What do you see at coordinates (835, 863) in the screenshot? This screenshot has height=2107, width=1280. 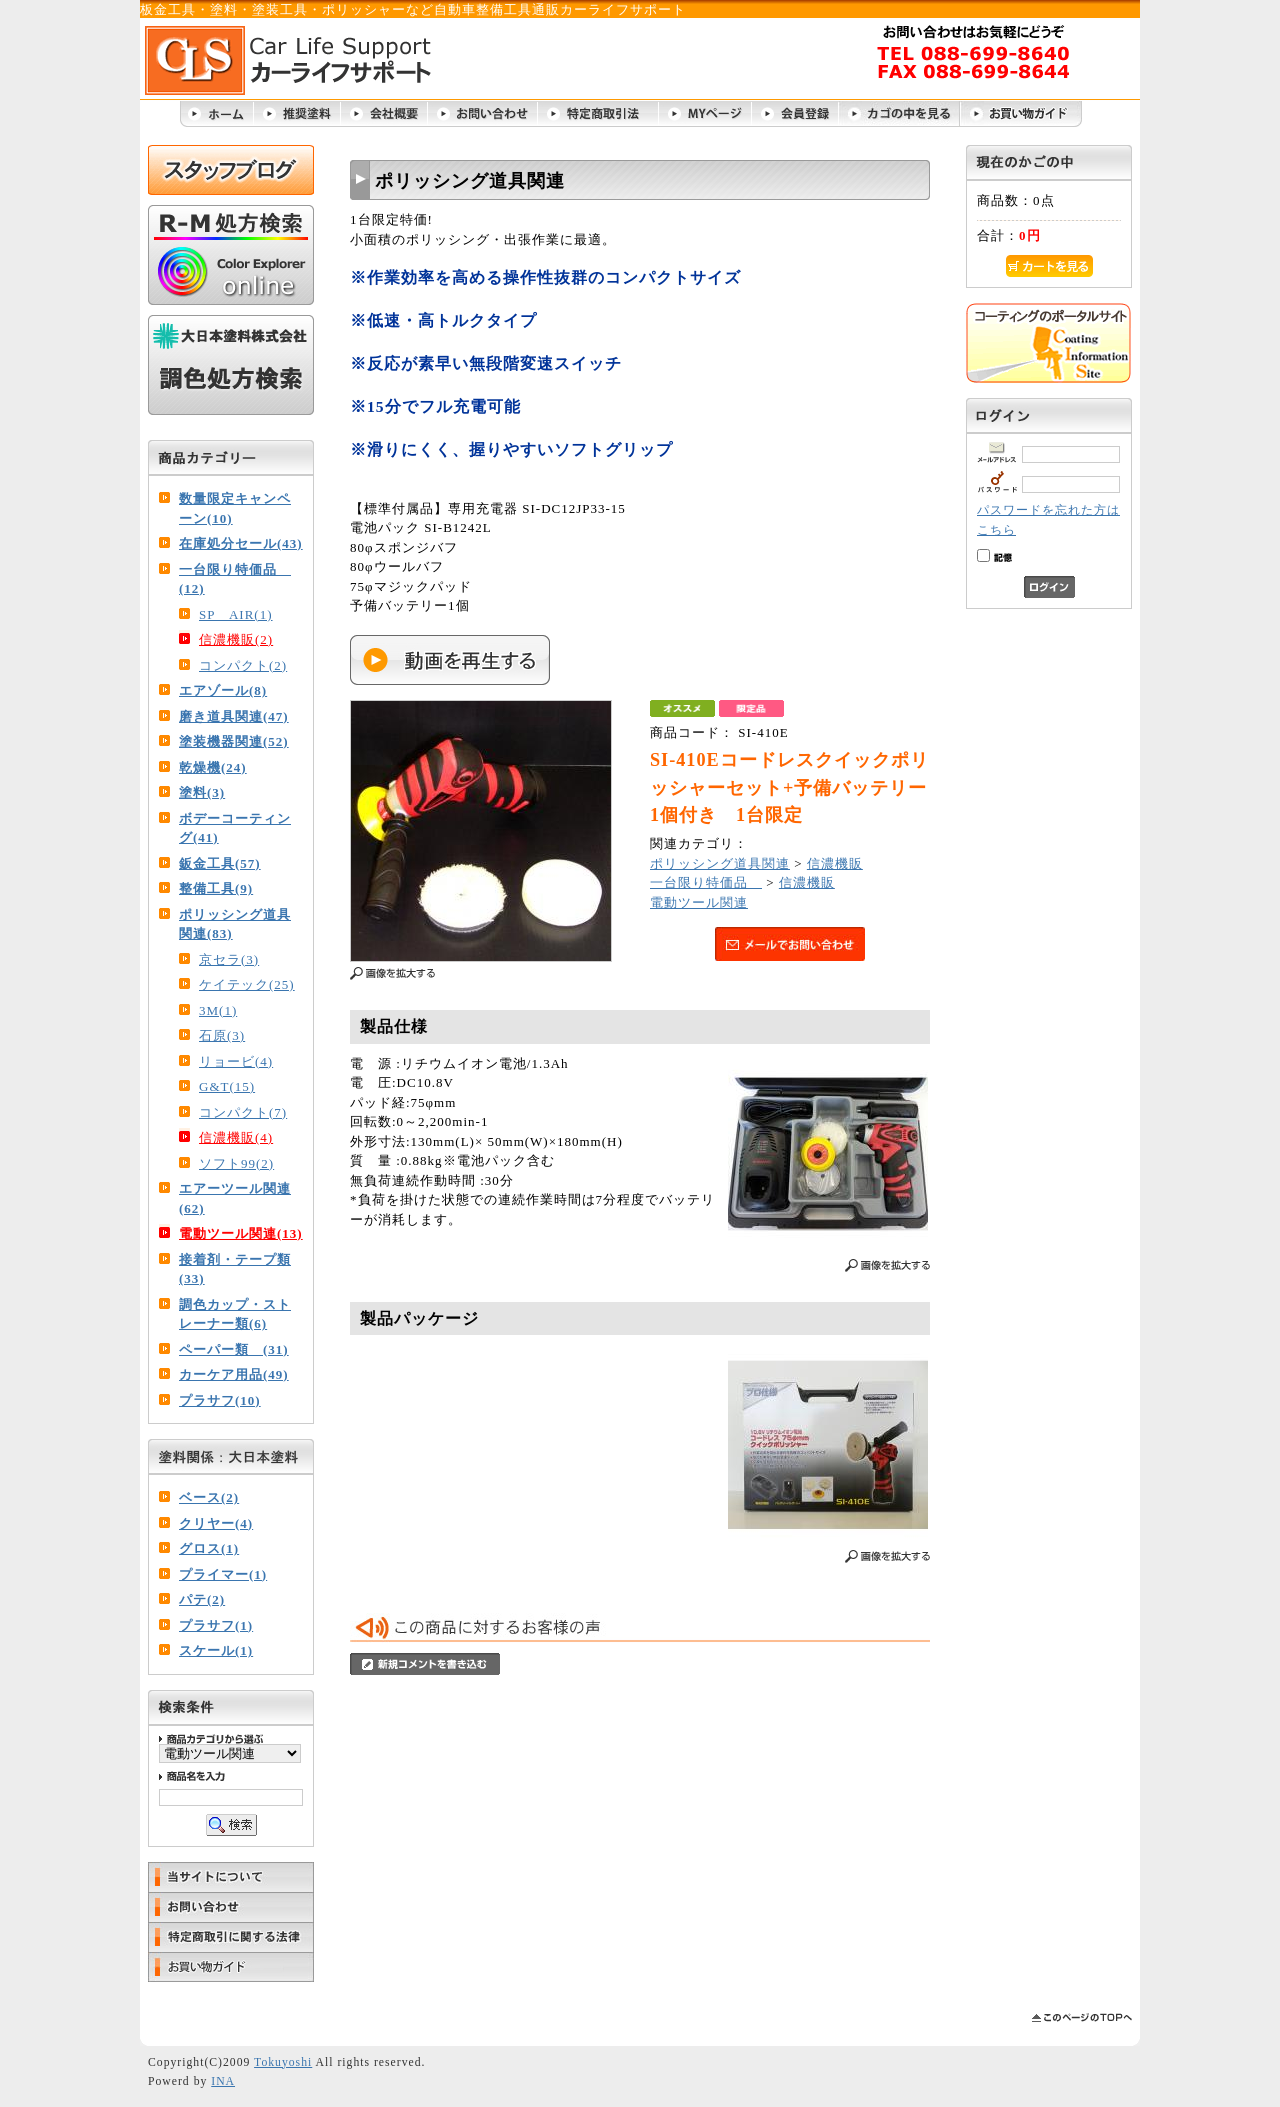 I see `信濃機販` at bounding box center [835, 863].